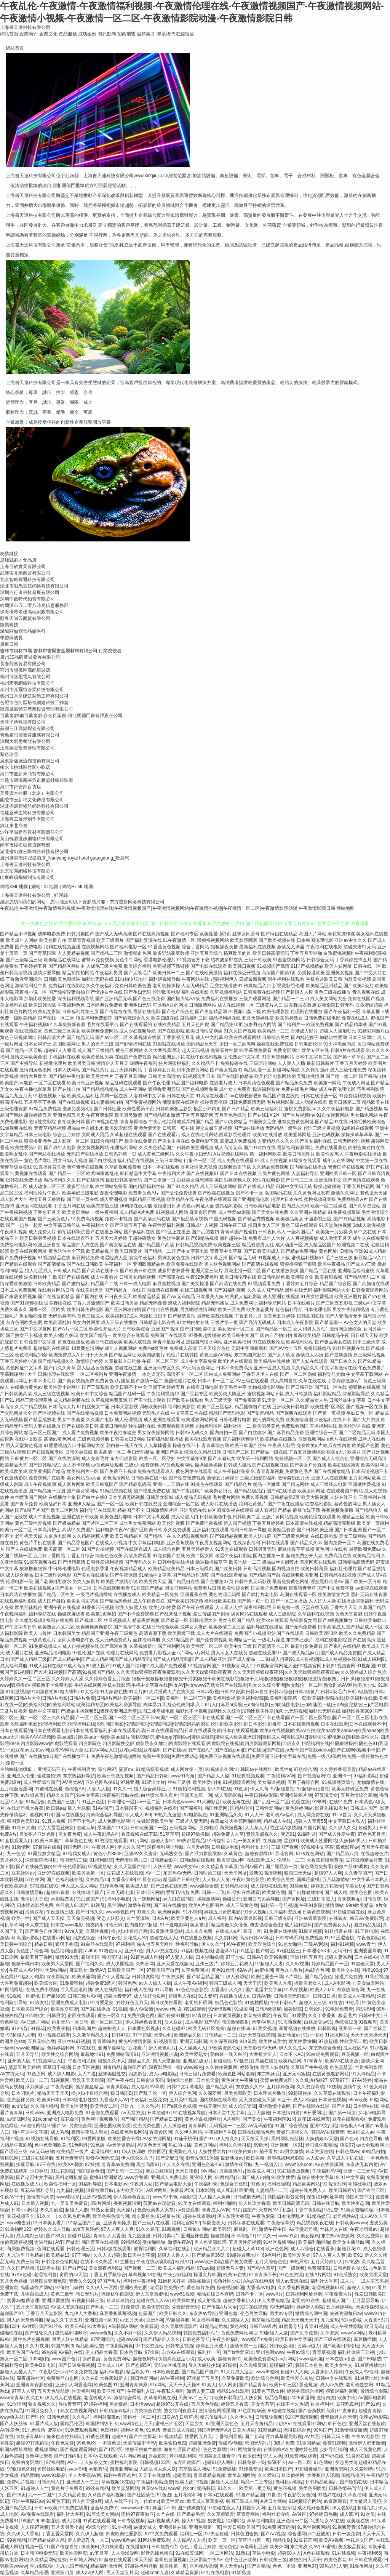 Image resolution: width=390 pixels, height=2576 pixels. What do you see at coordinates (350, 1516) in the screenshot?
I see `欧洲精品三区` at bounding box center [350, 1516].